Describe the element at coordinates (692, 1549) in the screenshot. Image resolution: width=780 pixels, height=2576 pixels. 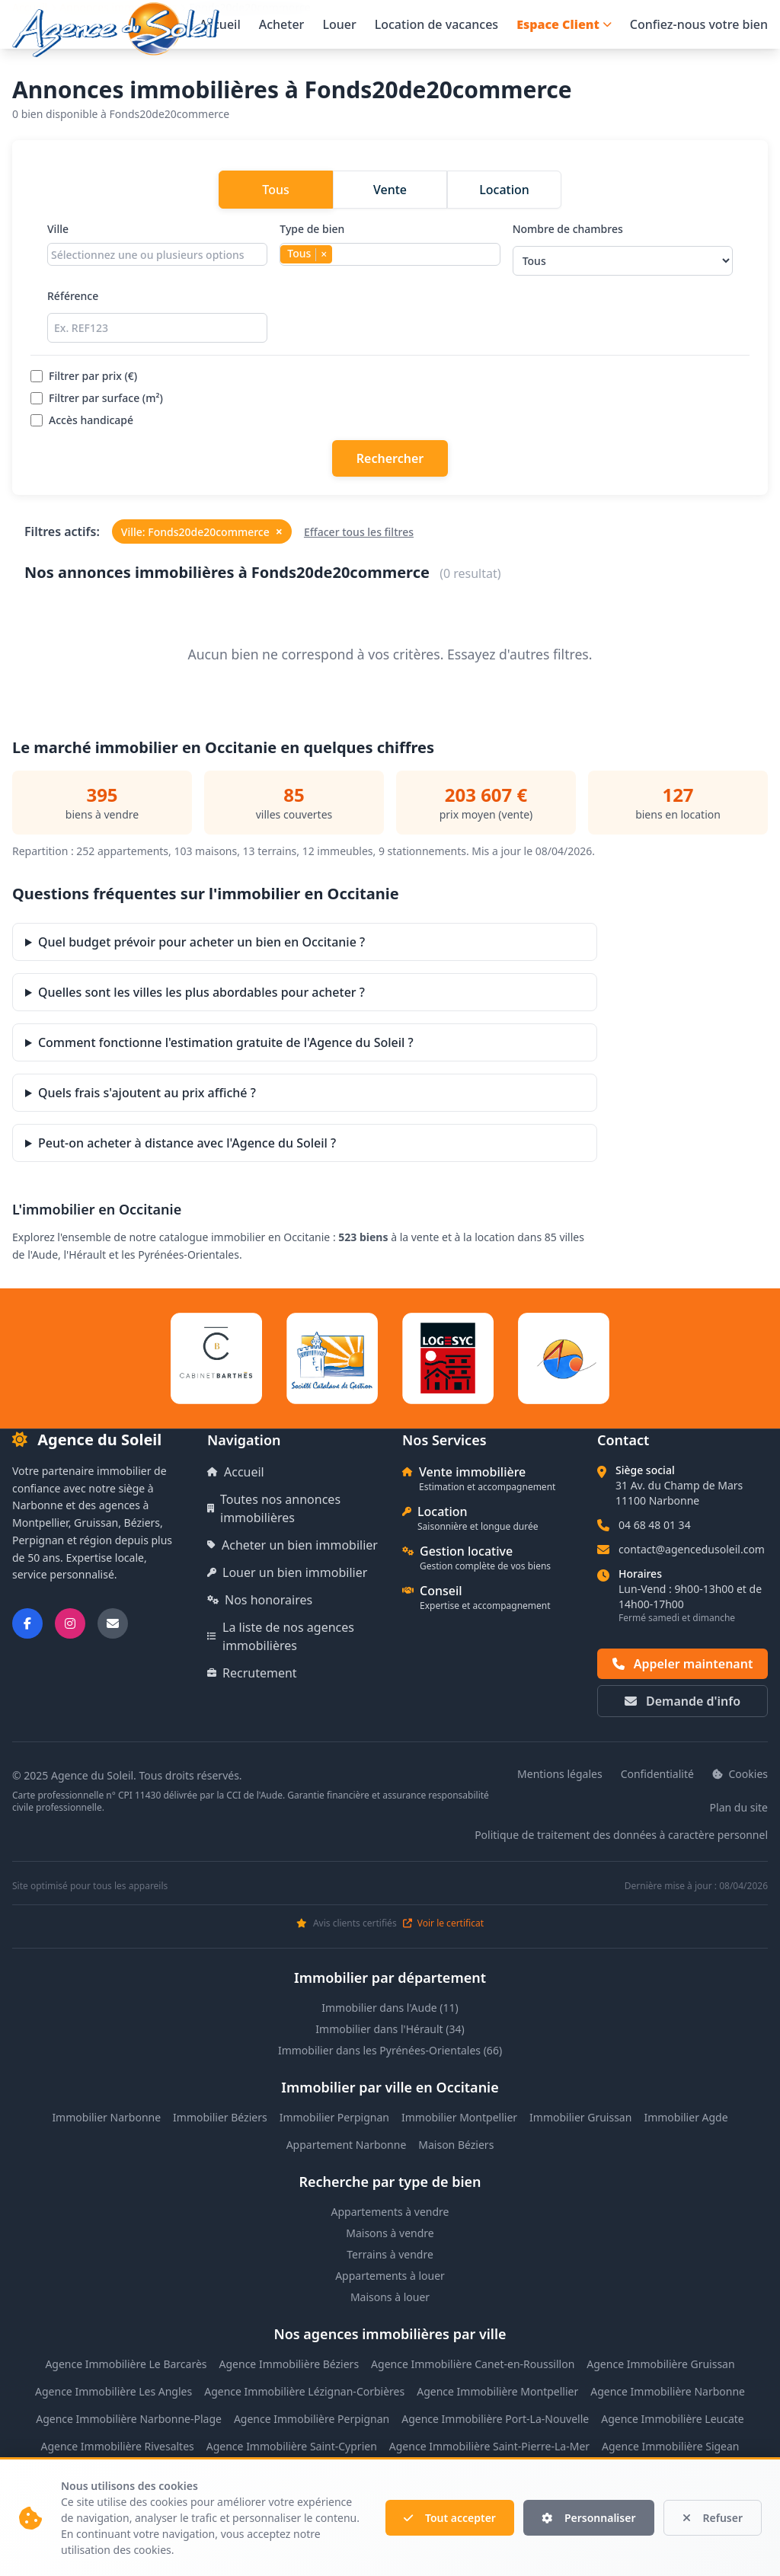
I see `contact@agencedusoleil.com` at that location.